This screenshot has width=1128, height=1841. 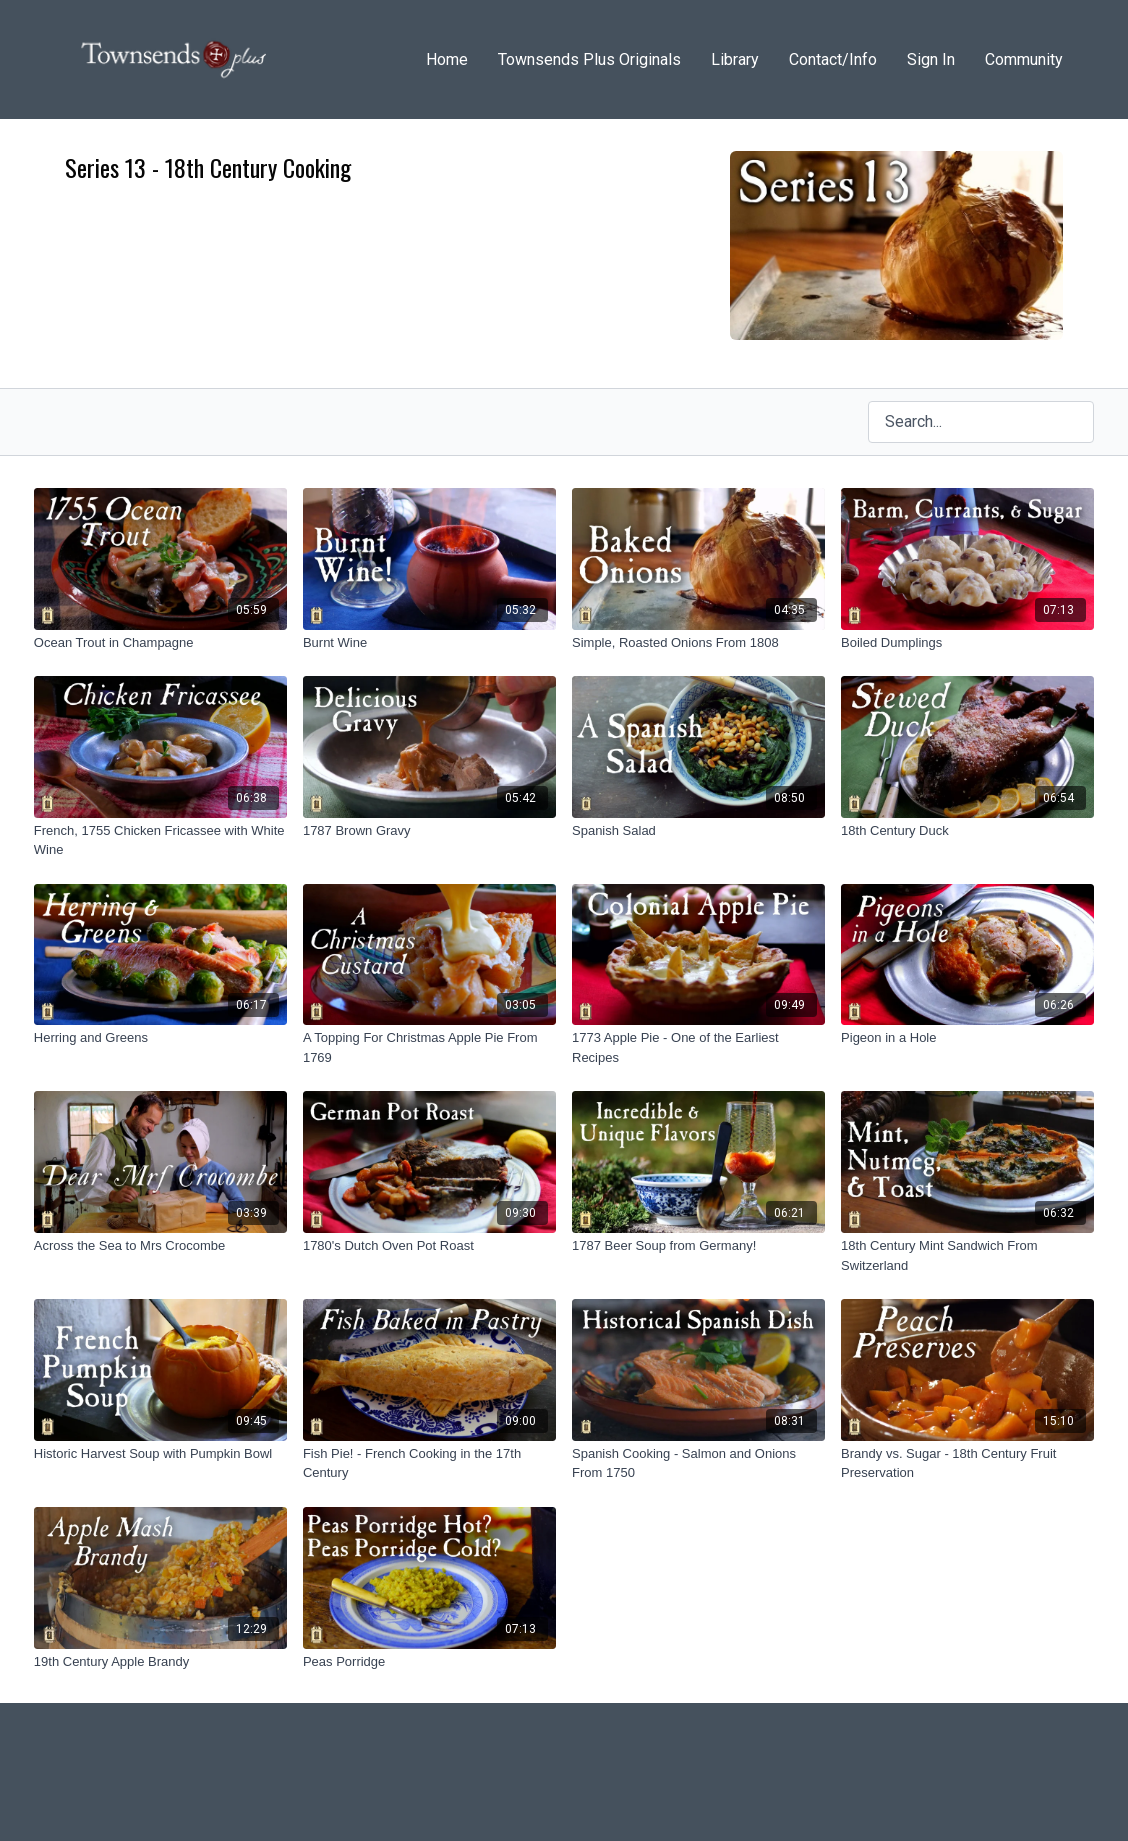 I want to click on [Simple, Roasted Onions From 1808], so click(x=698, y=643).